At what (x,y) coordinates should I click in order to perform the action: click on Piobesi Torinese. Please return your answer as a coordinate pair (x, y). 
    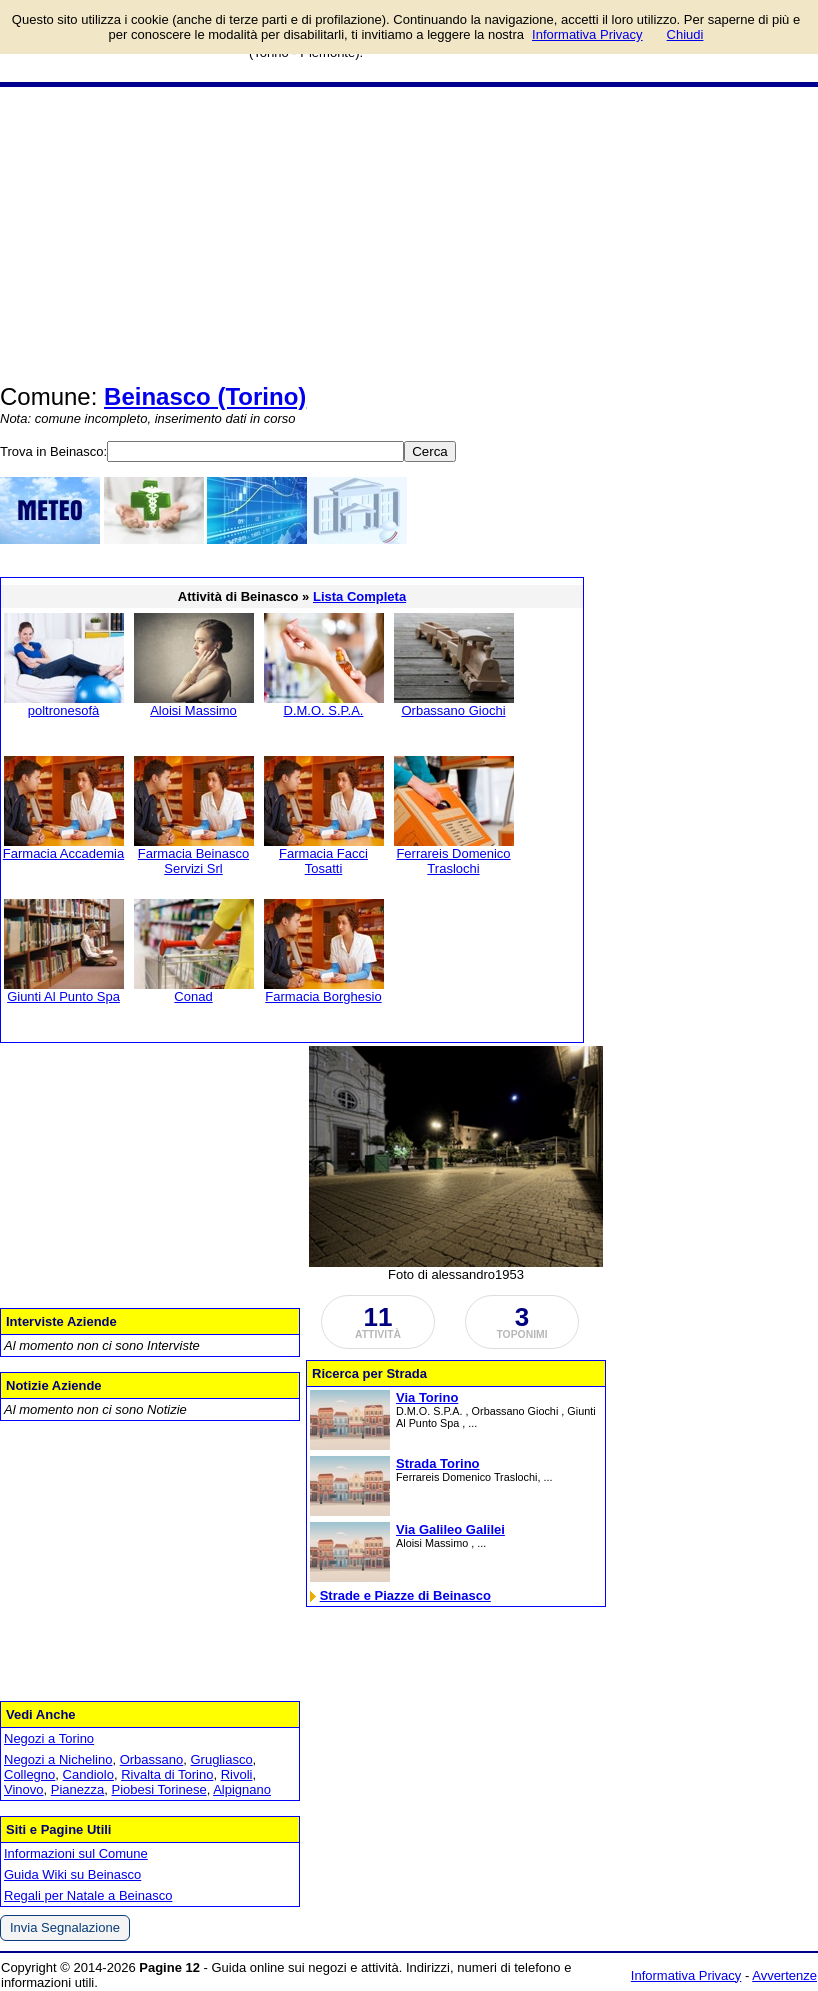
    Looking at the image, I should click on (158, 1789).